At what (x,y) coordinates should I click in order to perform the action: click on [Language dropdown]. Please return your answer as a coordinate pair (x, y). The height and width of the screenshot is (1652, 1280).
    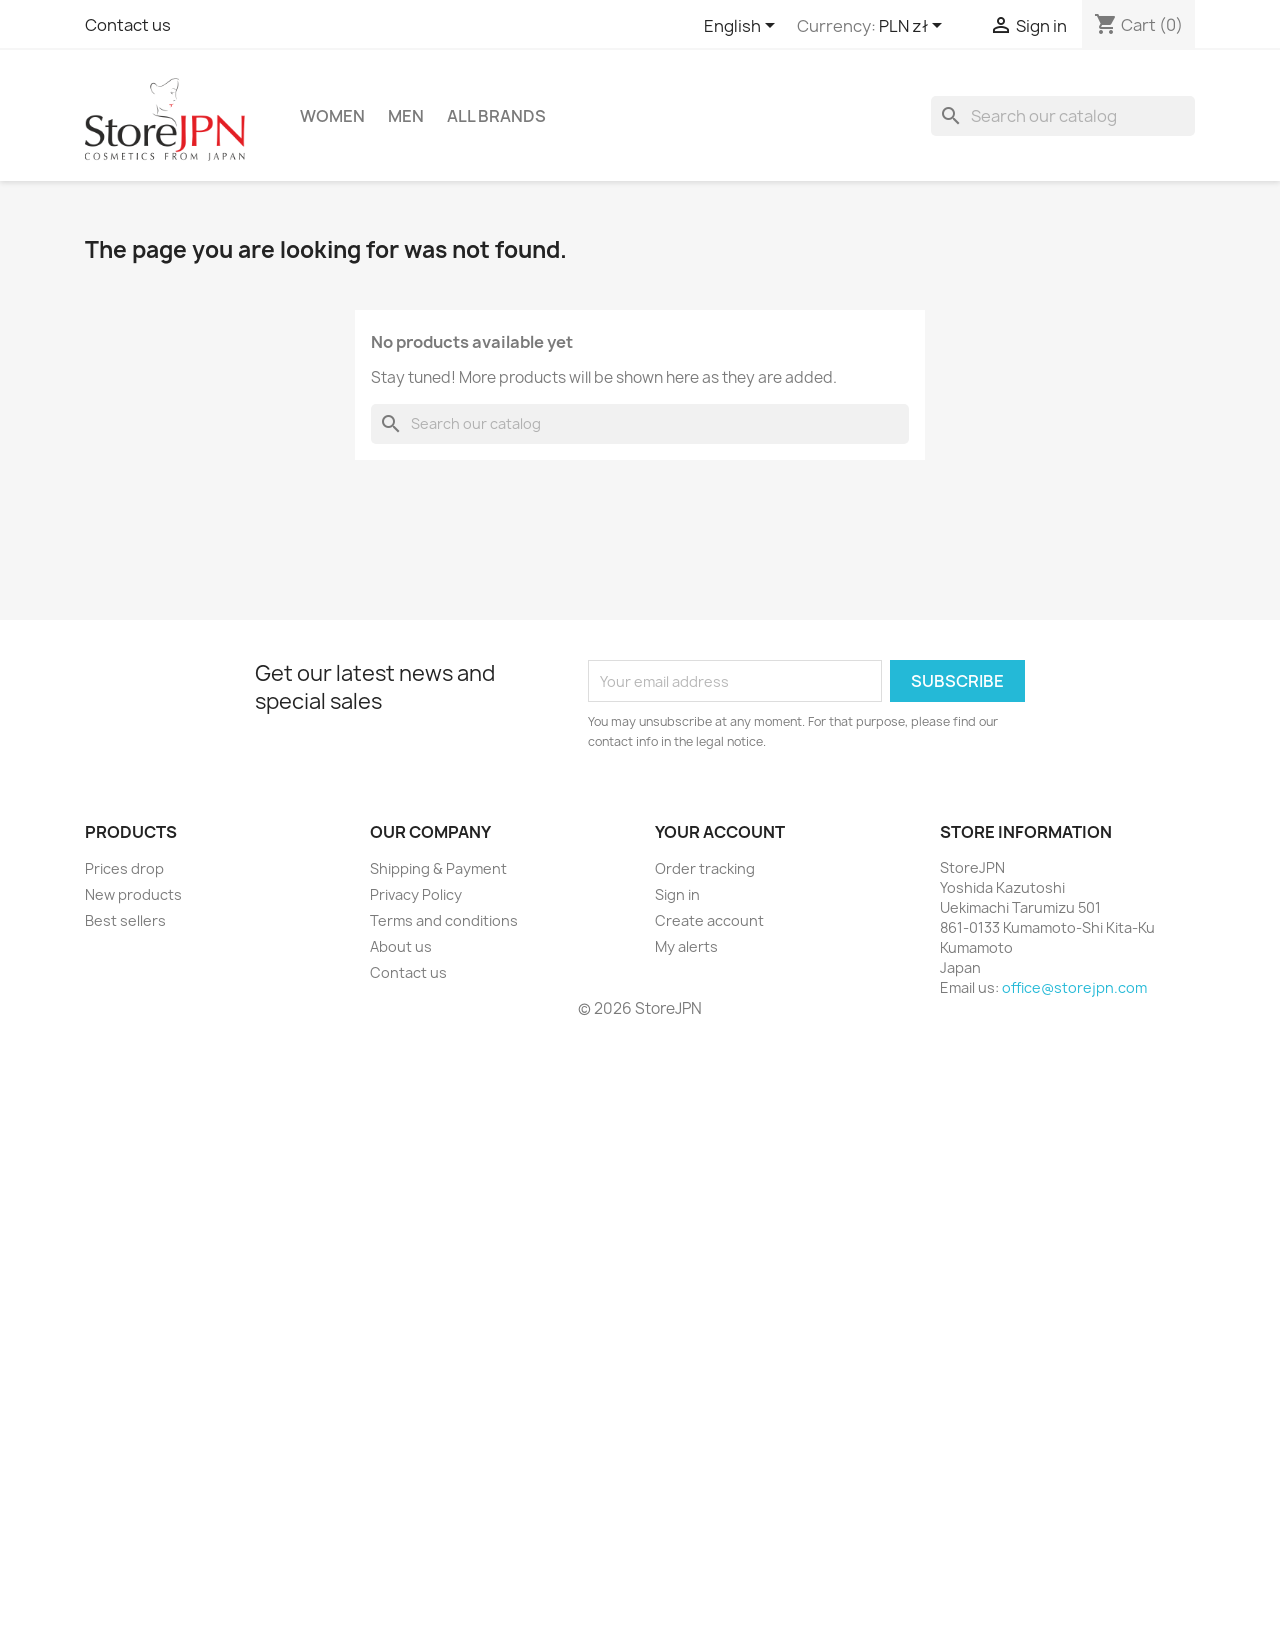
    Looking at the image, I should click on (743, 27).